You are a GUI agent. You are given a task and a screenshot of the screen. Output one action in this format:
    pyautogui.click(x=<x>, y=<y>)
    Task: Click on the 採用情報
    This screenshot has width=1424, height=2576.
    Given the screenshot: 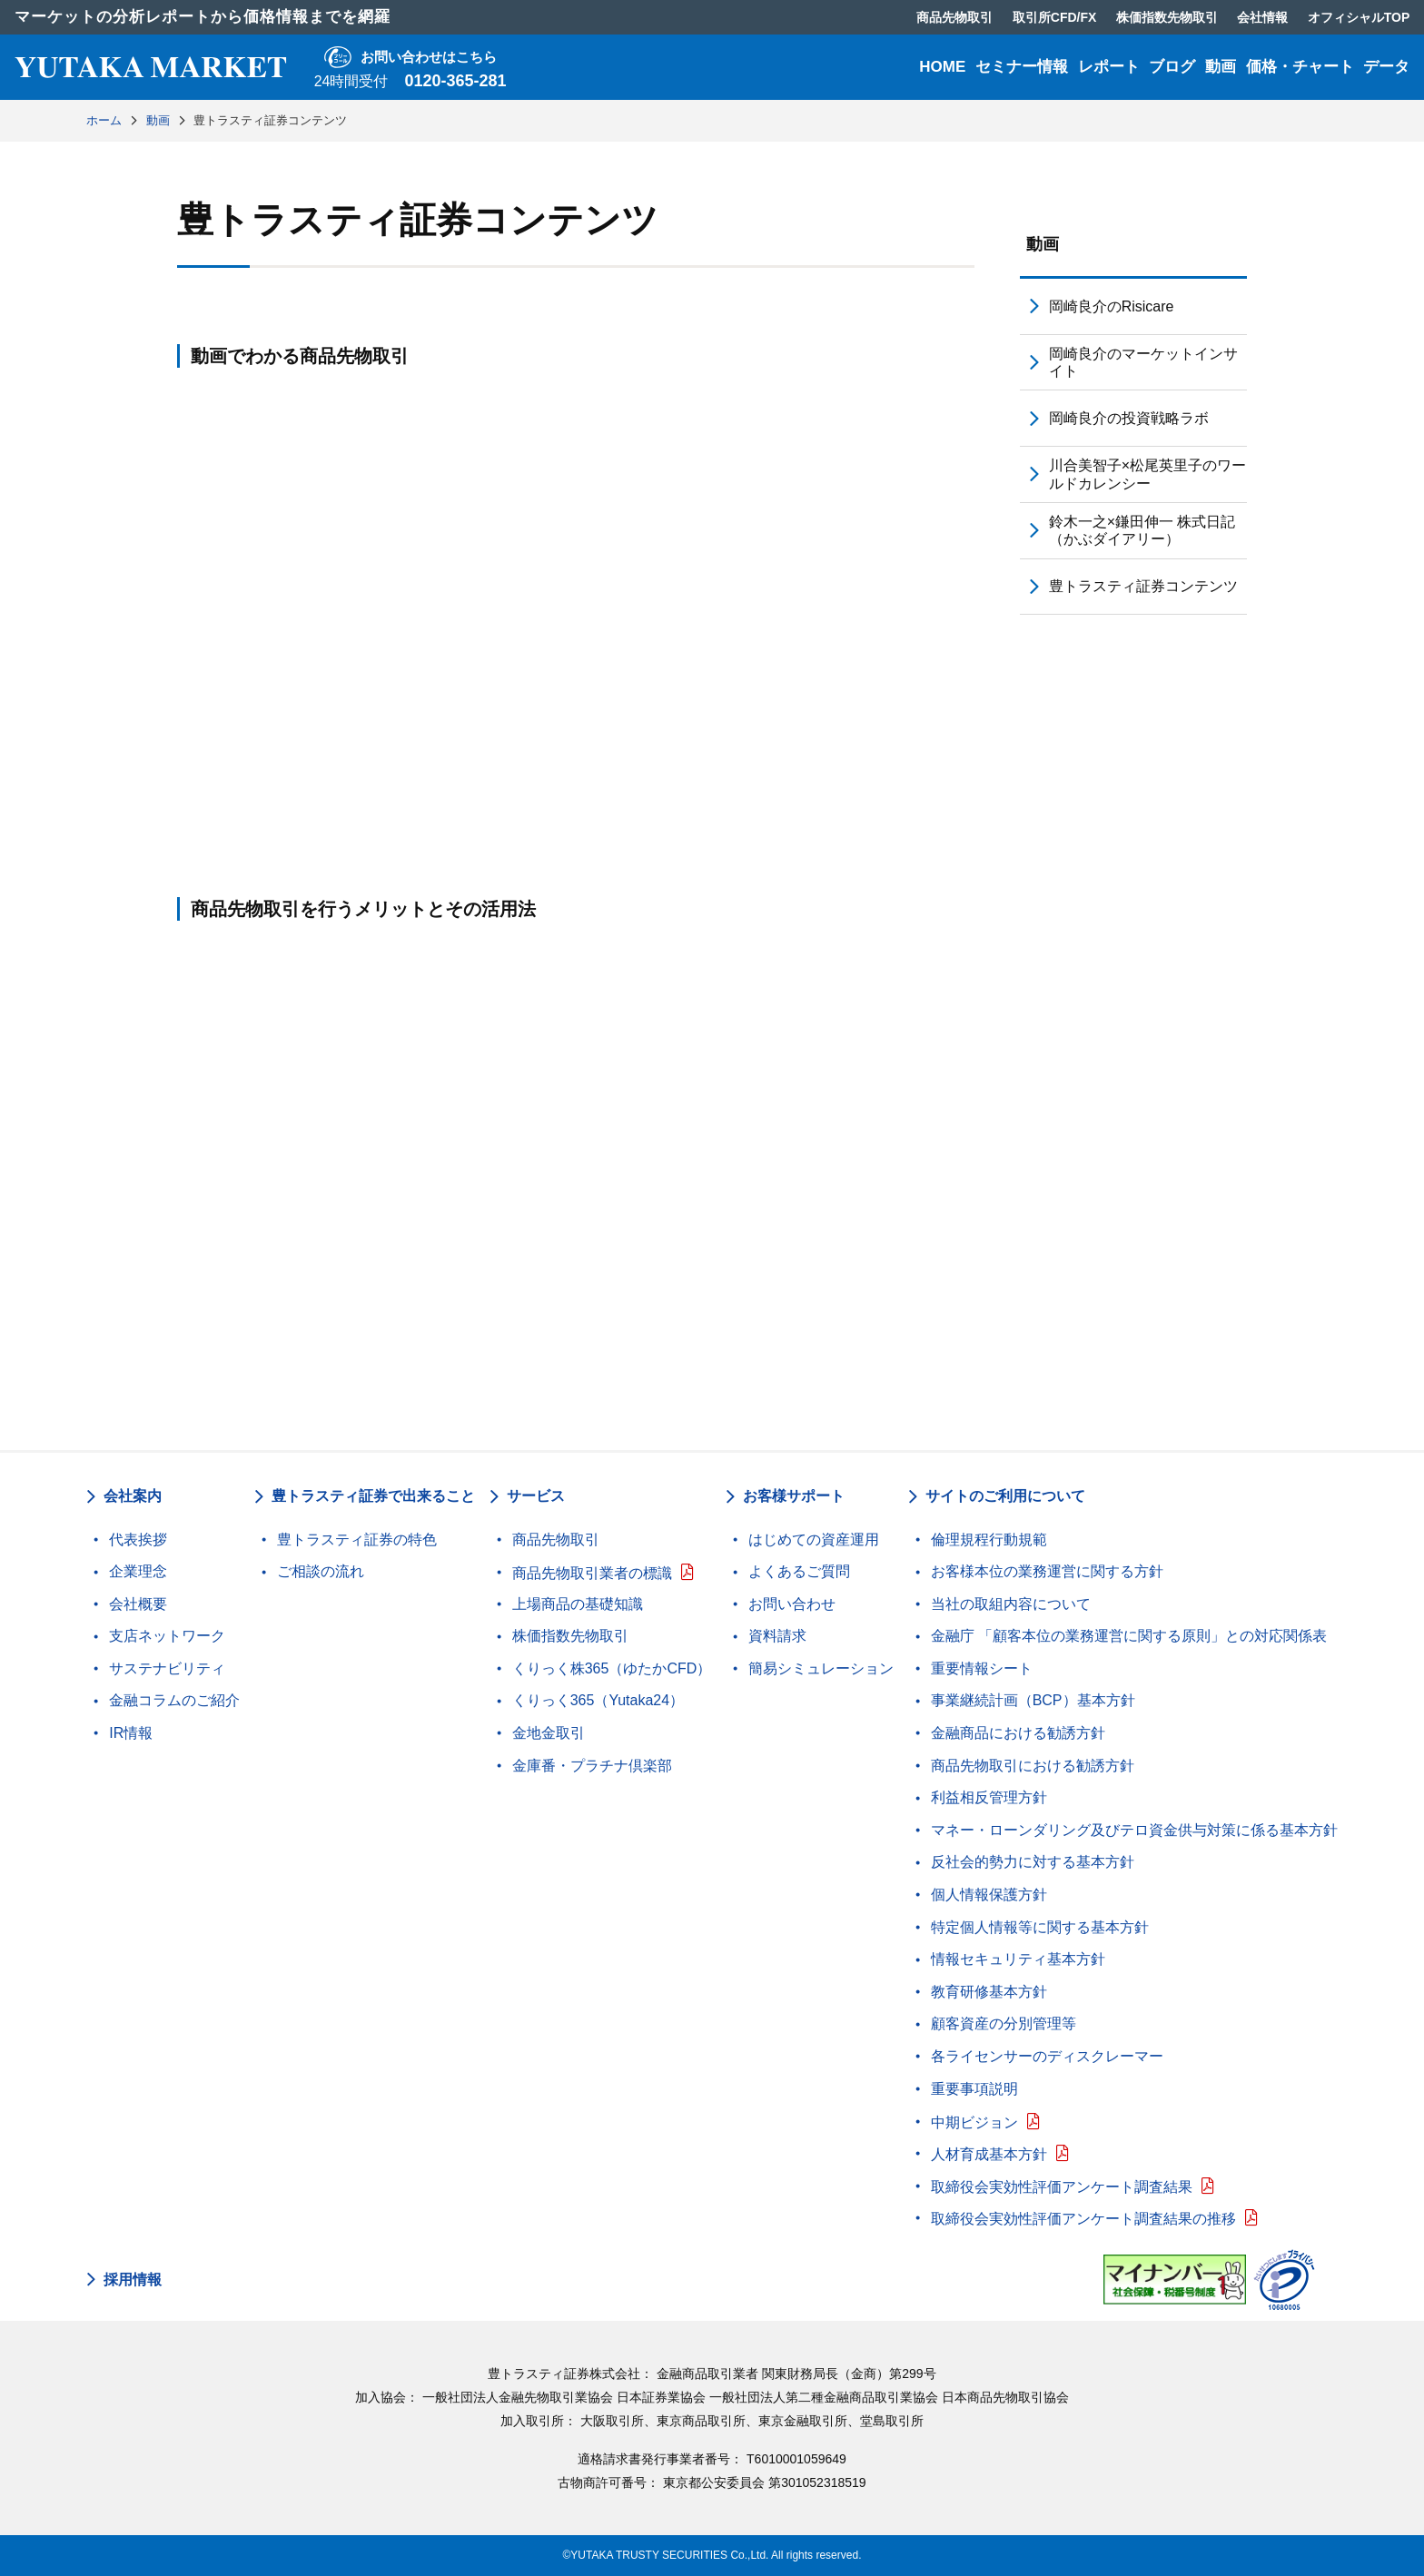 What is the action you would take?
    pyautogui.click(x=133, y=2280)
    